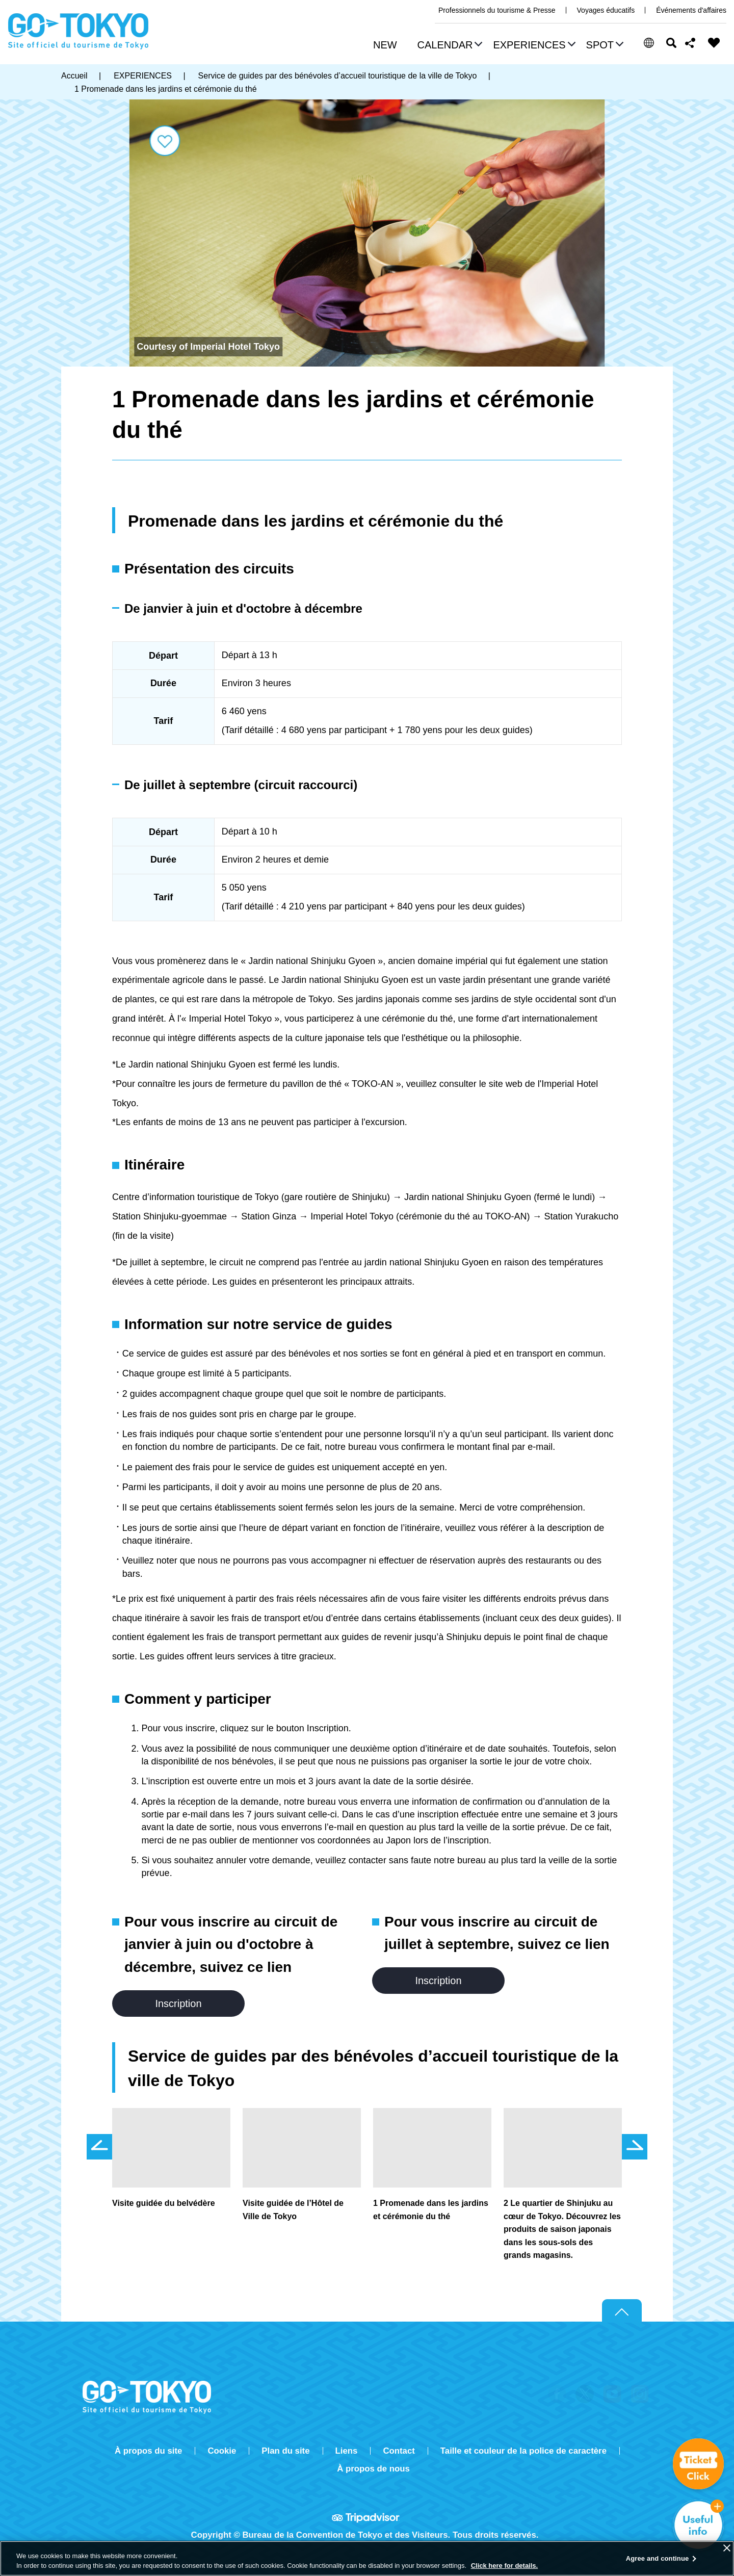 The width and height of the screenshot is (734, 2576). Describe the element at coordinates (178, 2003) in the screenshot. I see `Inscription` at that location.